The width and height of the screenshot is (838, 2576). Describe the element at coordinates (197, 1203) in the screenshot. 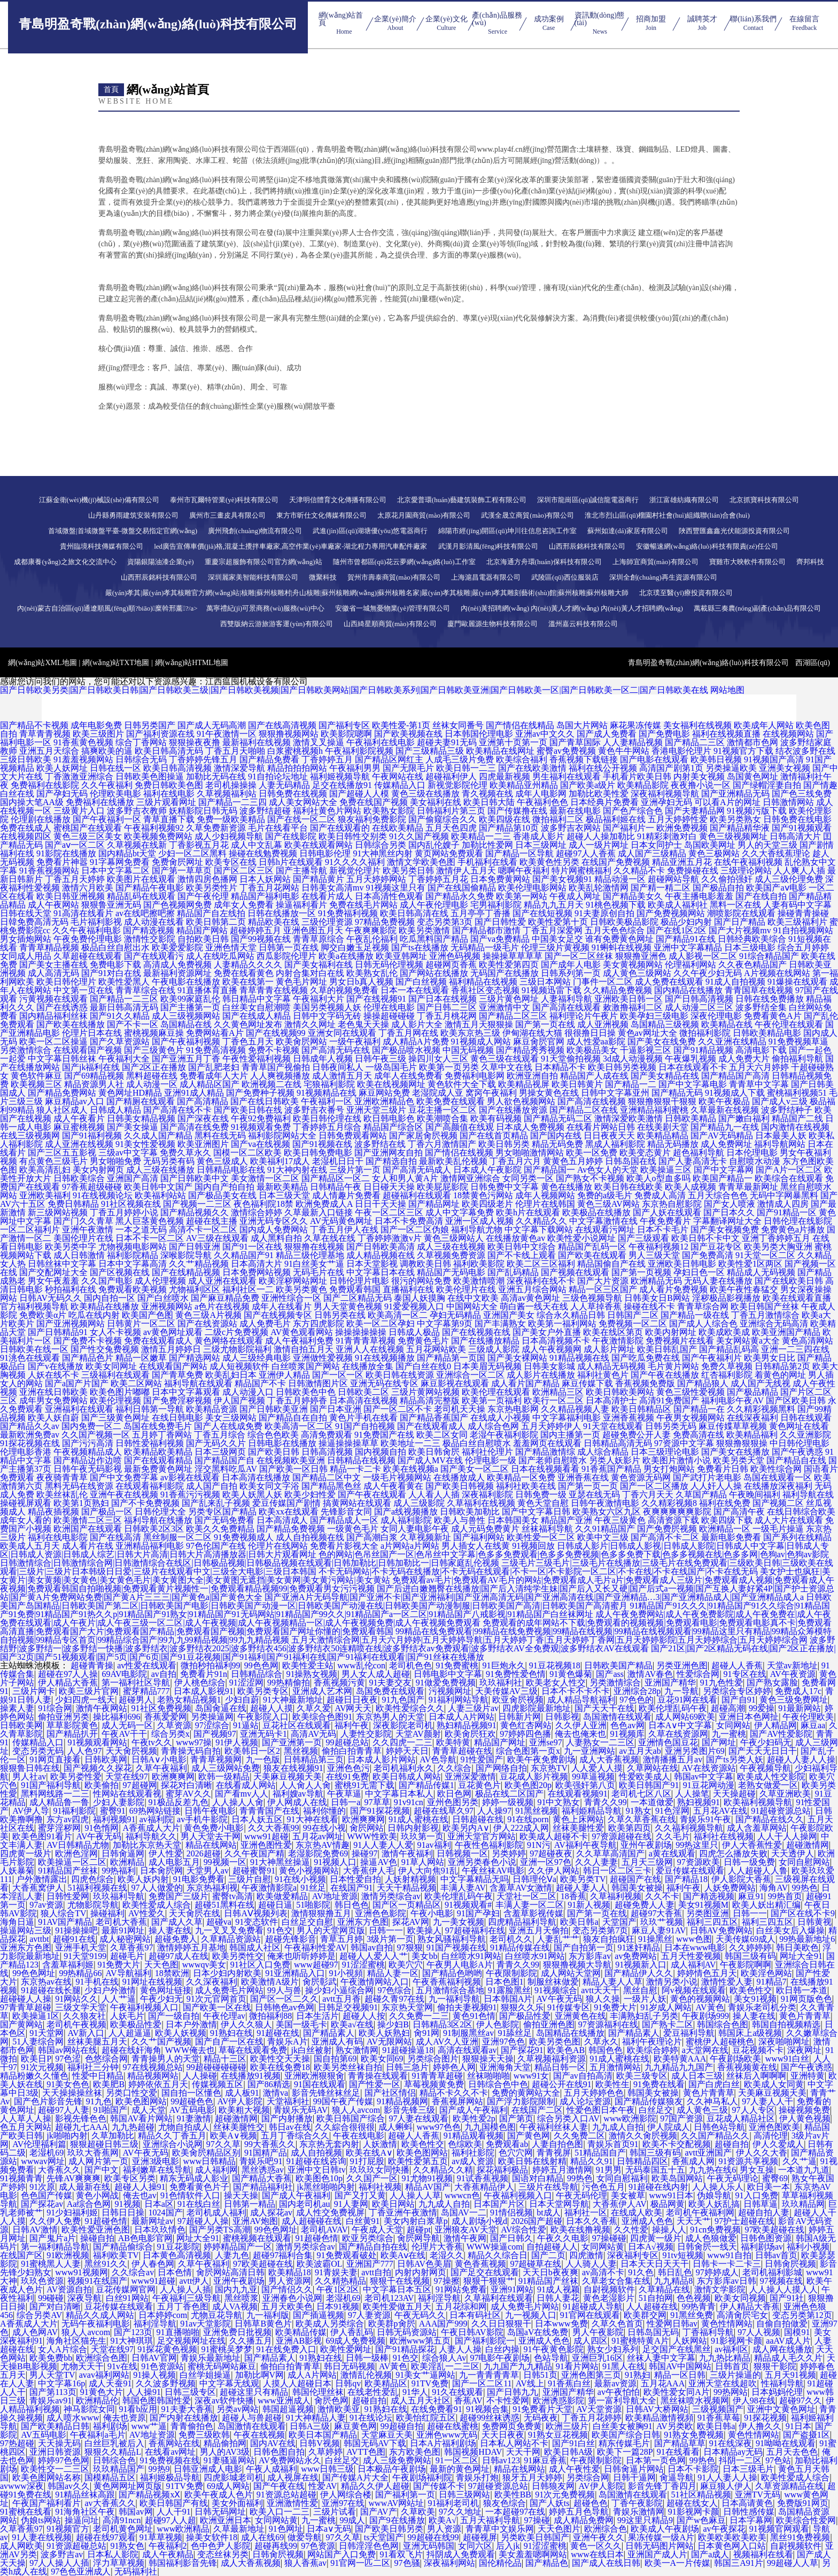

I see `国产视频一二三区` at that location.